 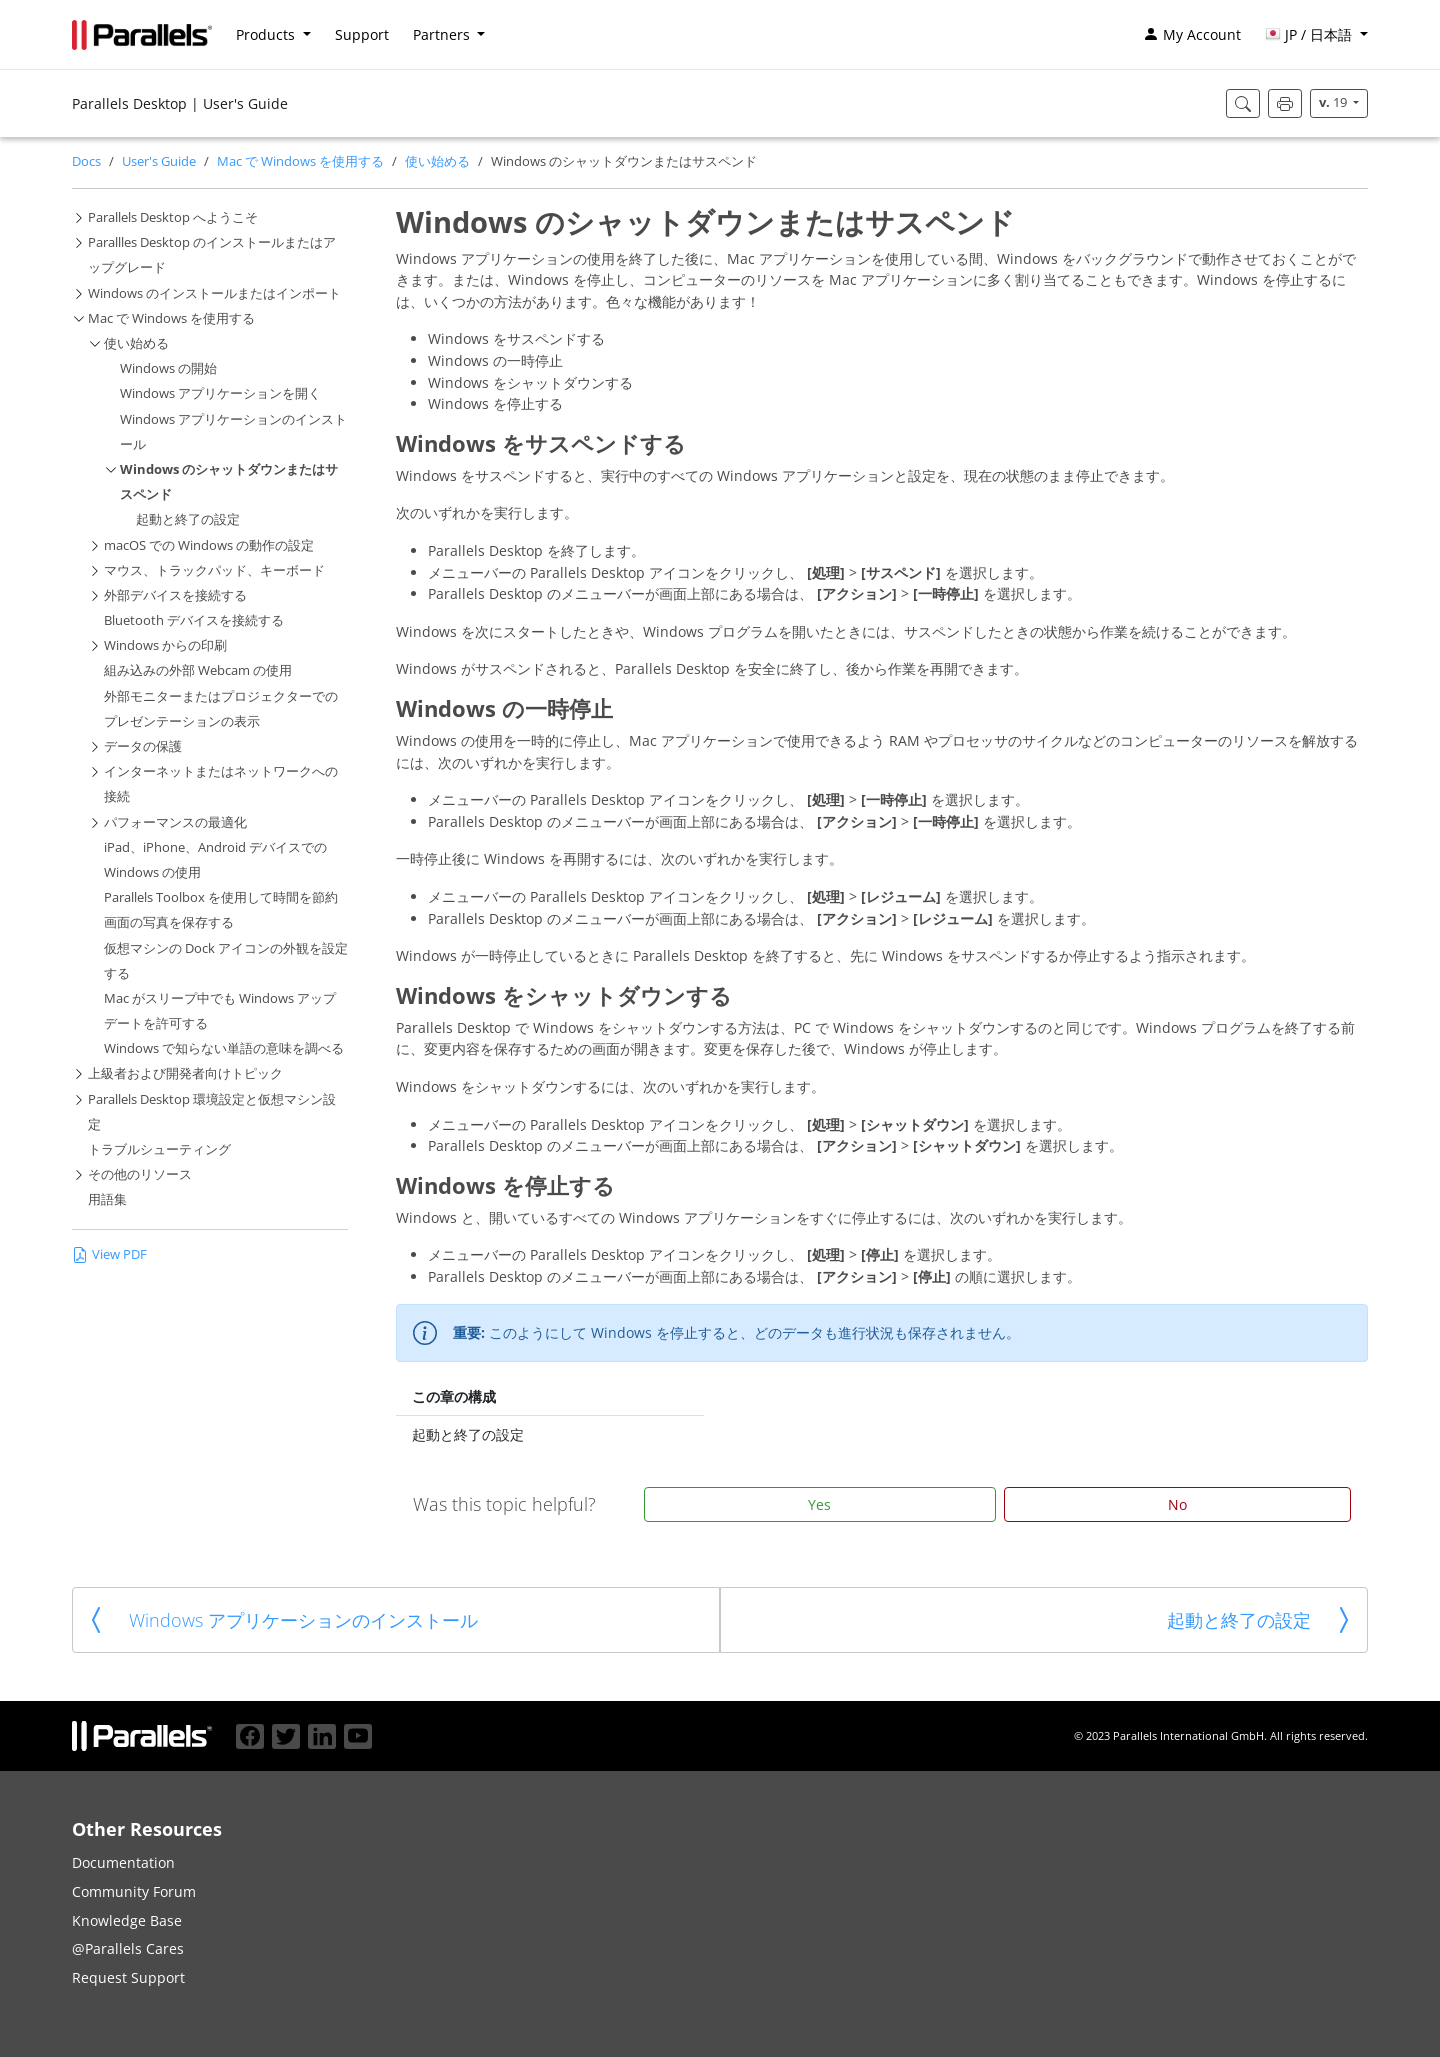 What do you see at coordinates (188, 519) in the screenshot?
I see `起動と終了の設定` at bounding box center [188, 519].